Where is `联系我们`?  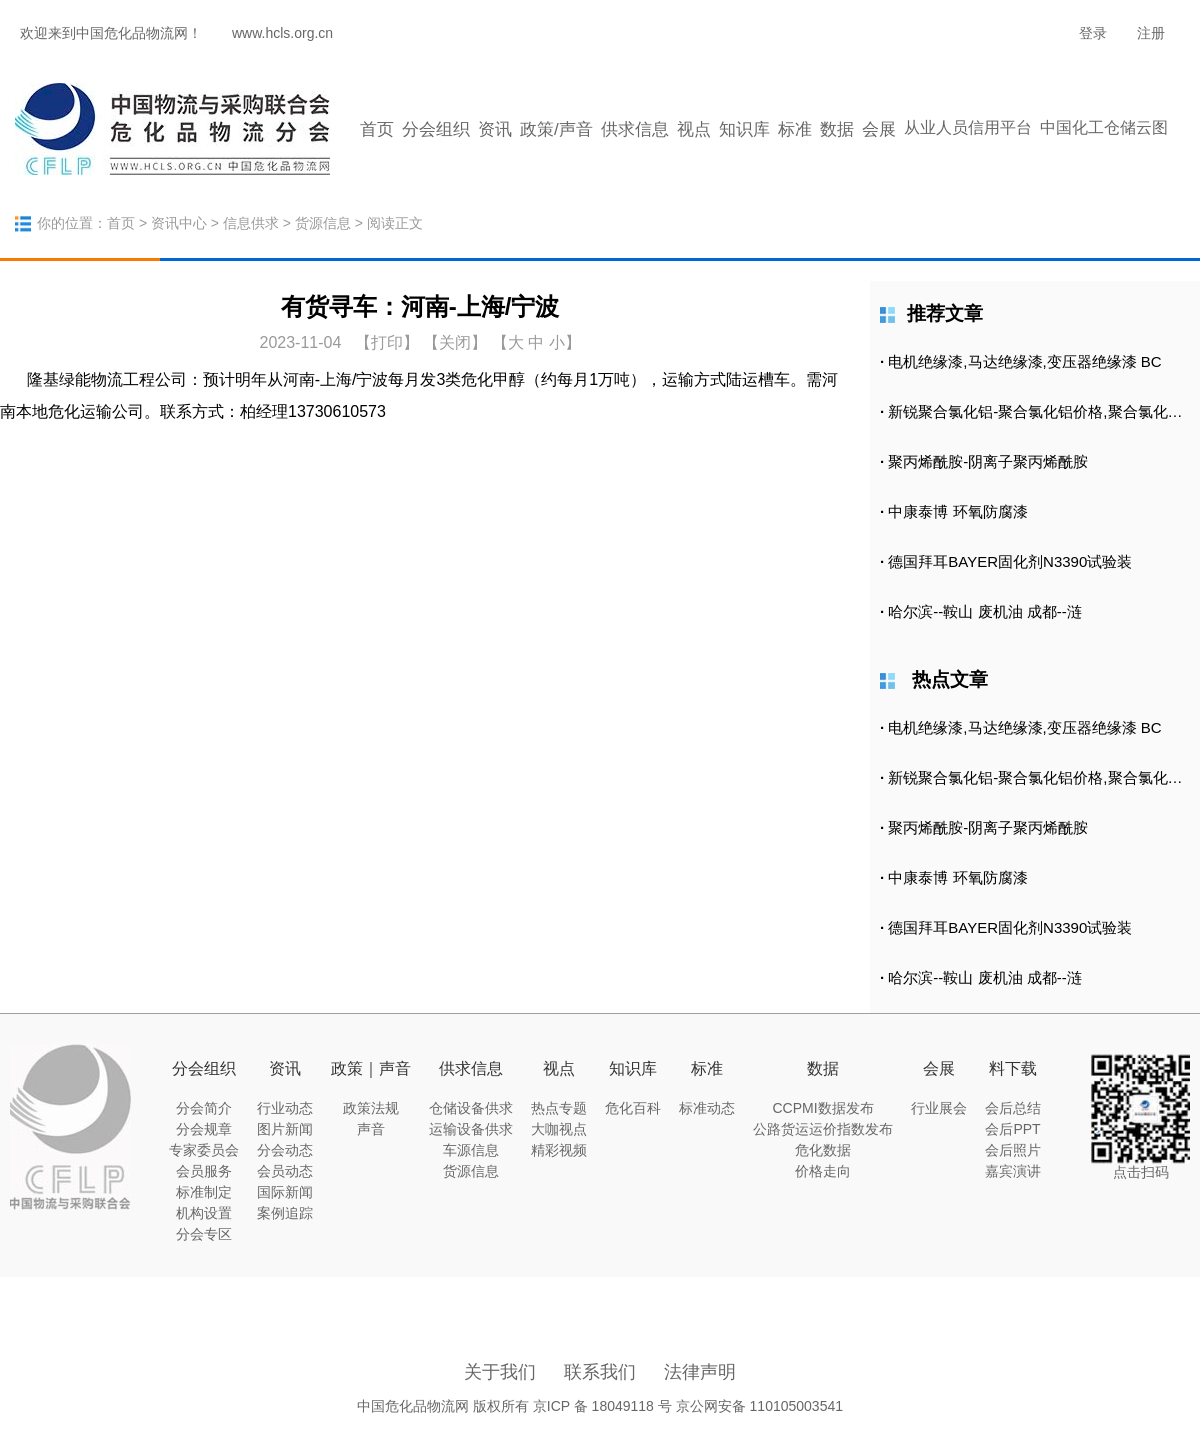
联系我们 is located at coordinates (600, 1372).